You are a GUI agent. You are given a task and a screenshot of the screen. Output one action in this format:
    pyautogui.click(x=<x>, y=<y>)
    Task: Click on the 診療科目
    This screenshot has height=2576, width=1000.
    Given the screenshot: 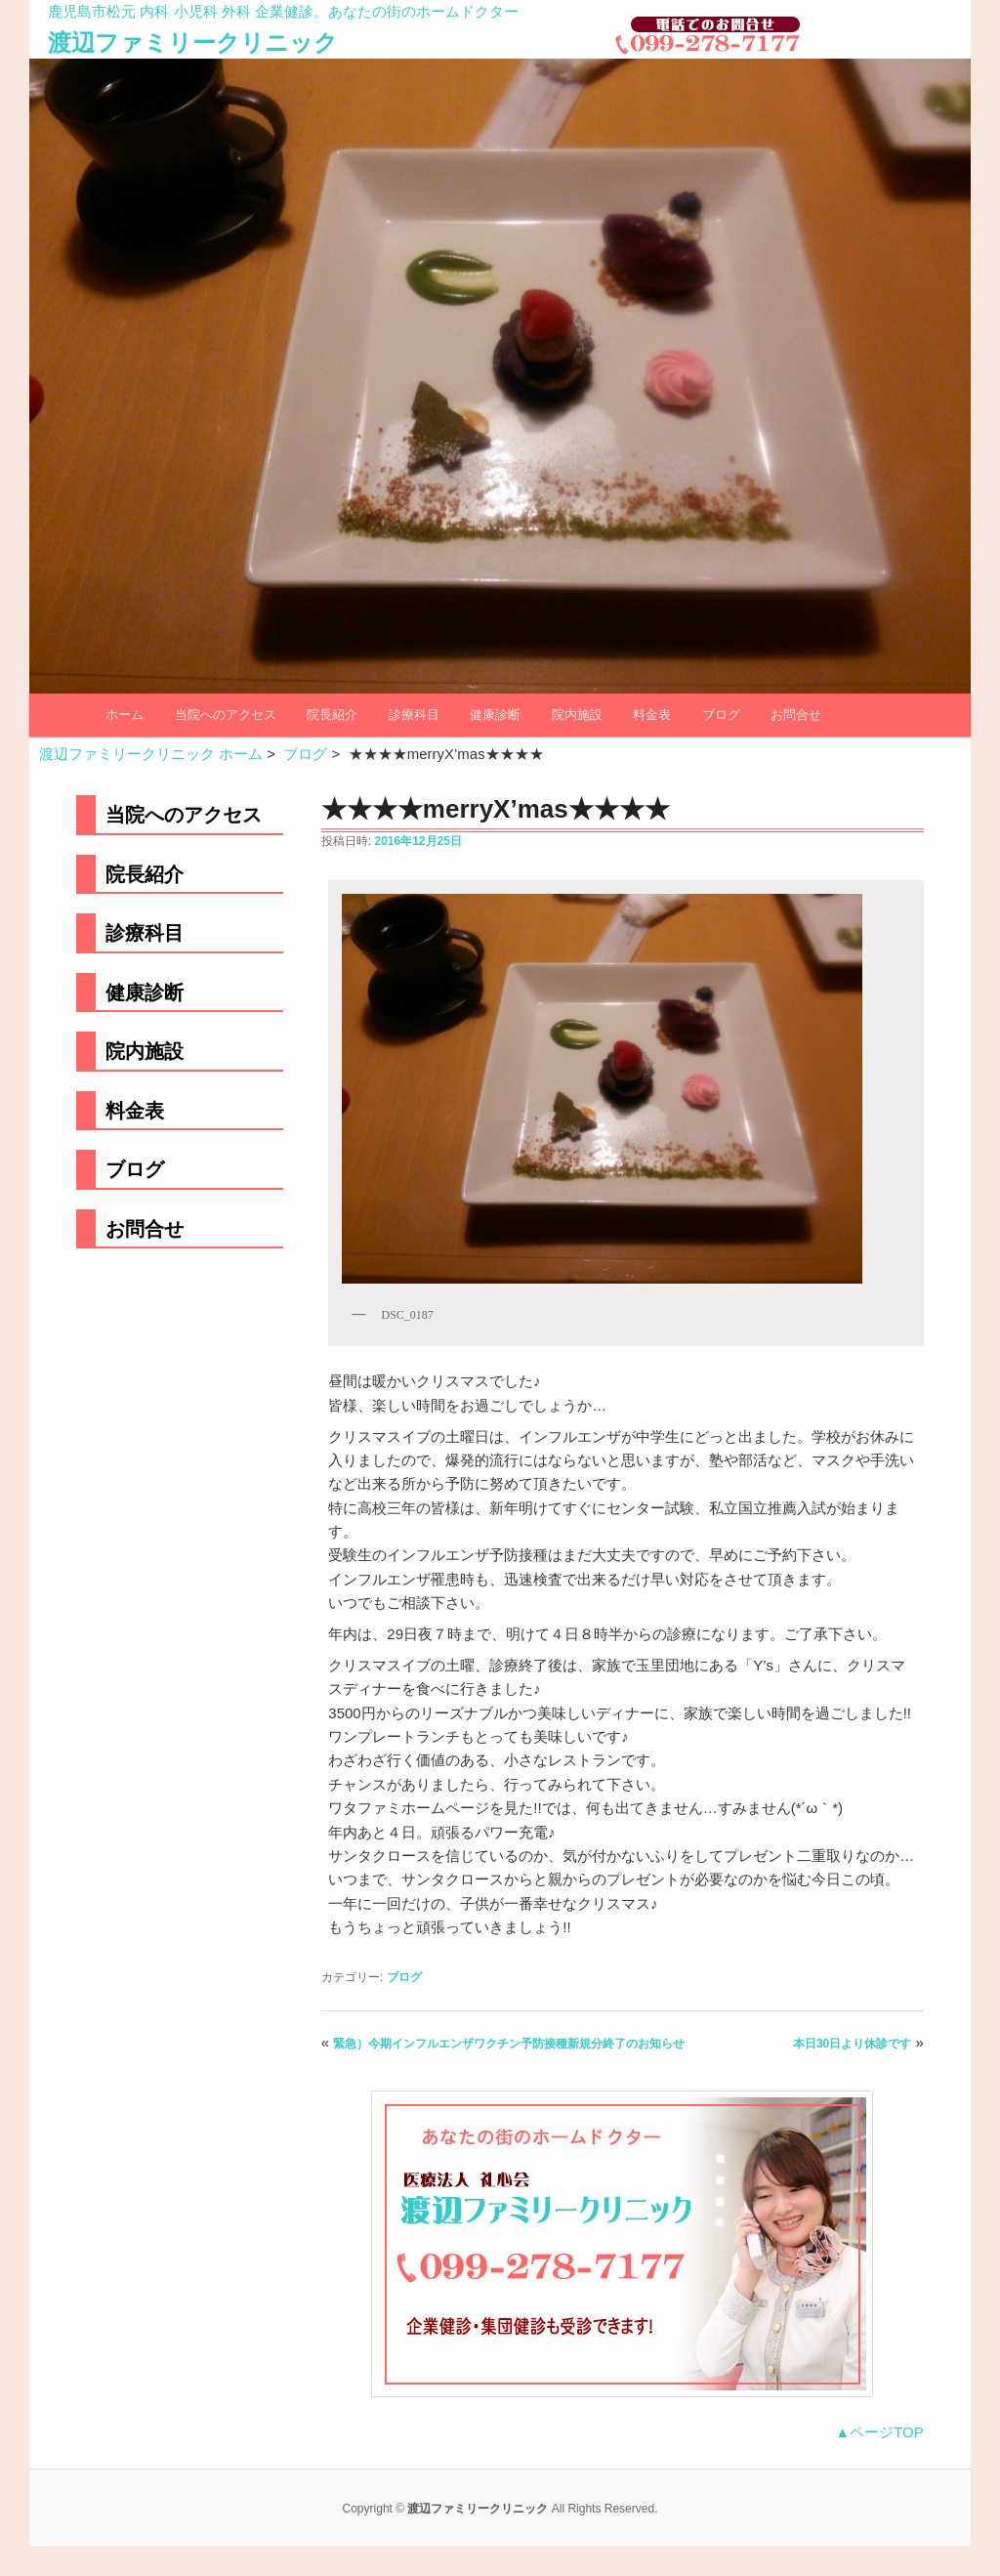 What is the action you would take?
    pyautogui.click(x=414, y=714)
    